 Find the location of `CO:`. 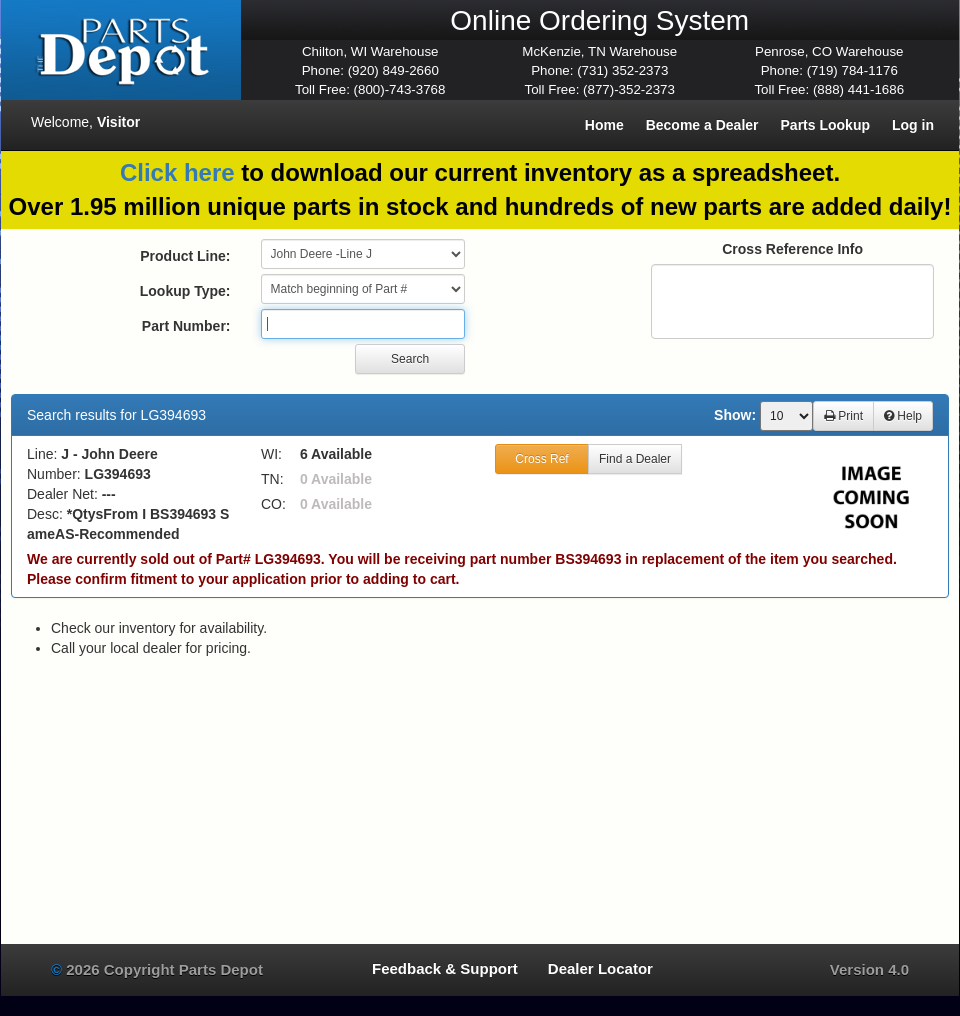

CO: is located at coordinates (273, 504).